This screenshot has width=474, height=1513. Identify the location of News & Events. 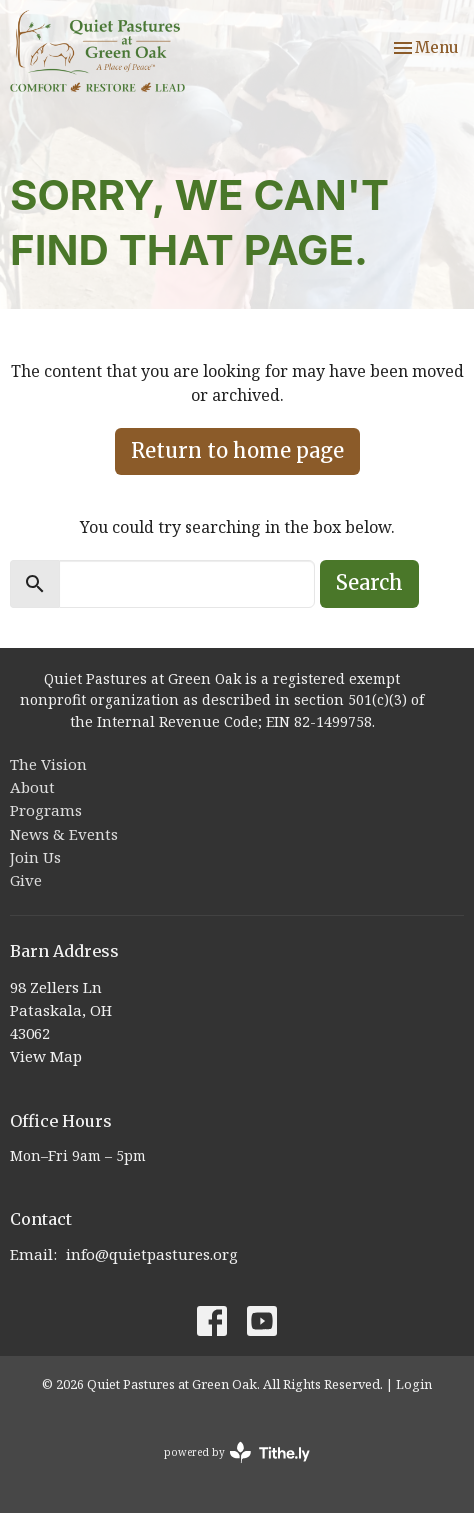
(64, 834).